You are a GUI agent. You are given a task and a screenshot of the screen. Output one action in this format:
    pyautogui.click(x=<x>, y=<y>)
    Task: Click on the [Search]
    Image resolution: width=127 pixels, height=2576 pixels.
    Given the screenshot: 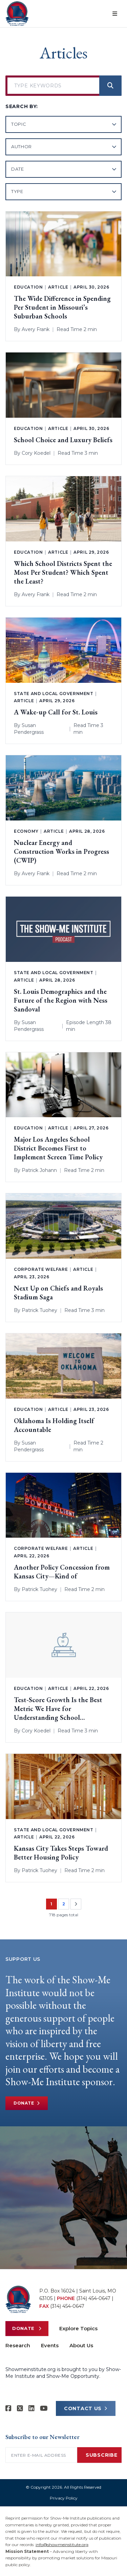 What is the action you would take?
    pyautogui.click(x=110, y=85)
    